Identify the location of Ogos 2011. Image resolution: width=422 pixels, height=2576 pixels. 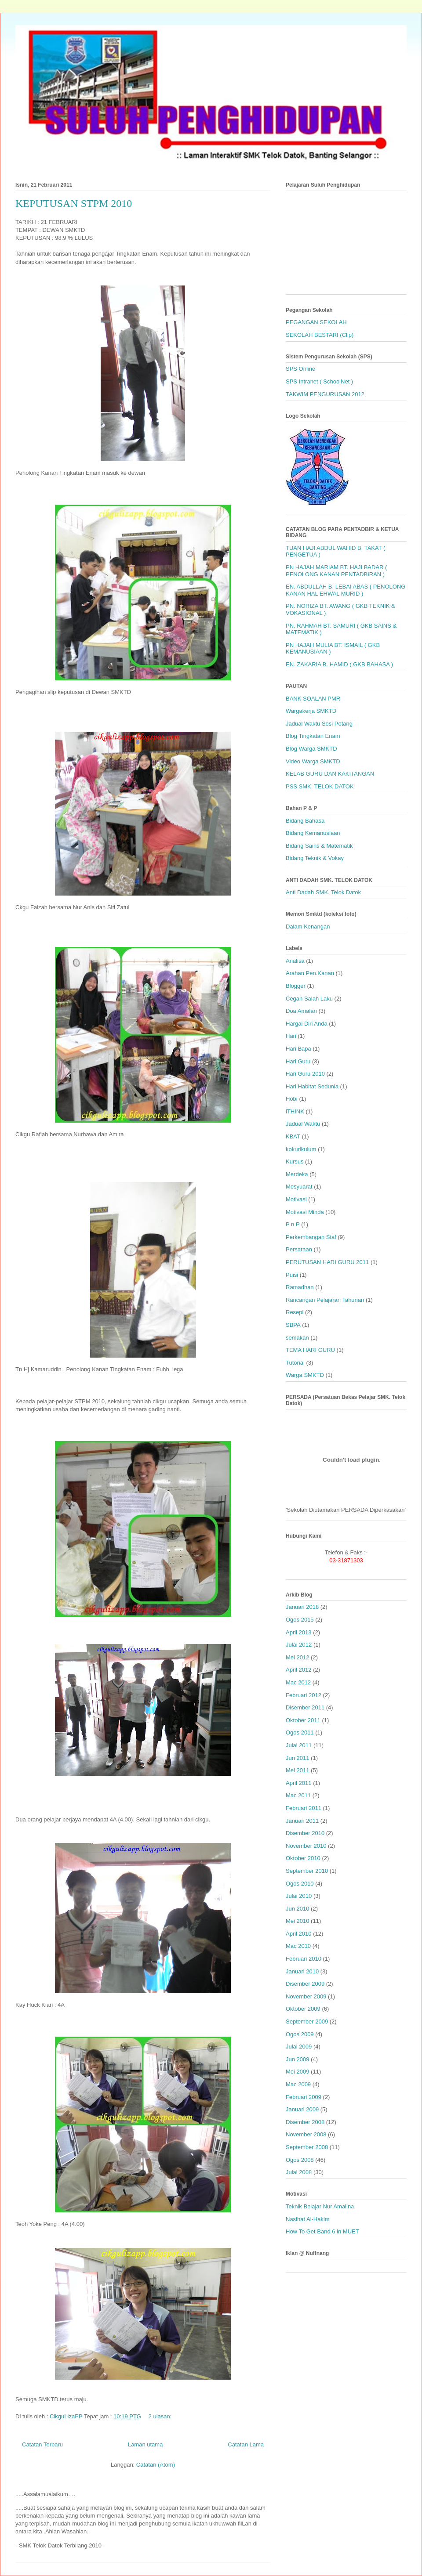
(300, 1732).